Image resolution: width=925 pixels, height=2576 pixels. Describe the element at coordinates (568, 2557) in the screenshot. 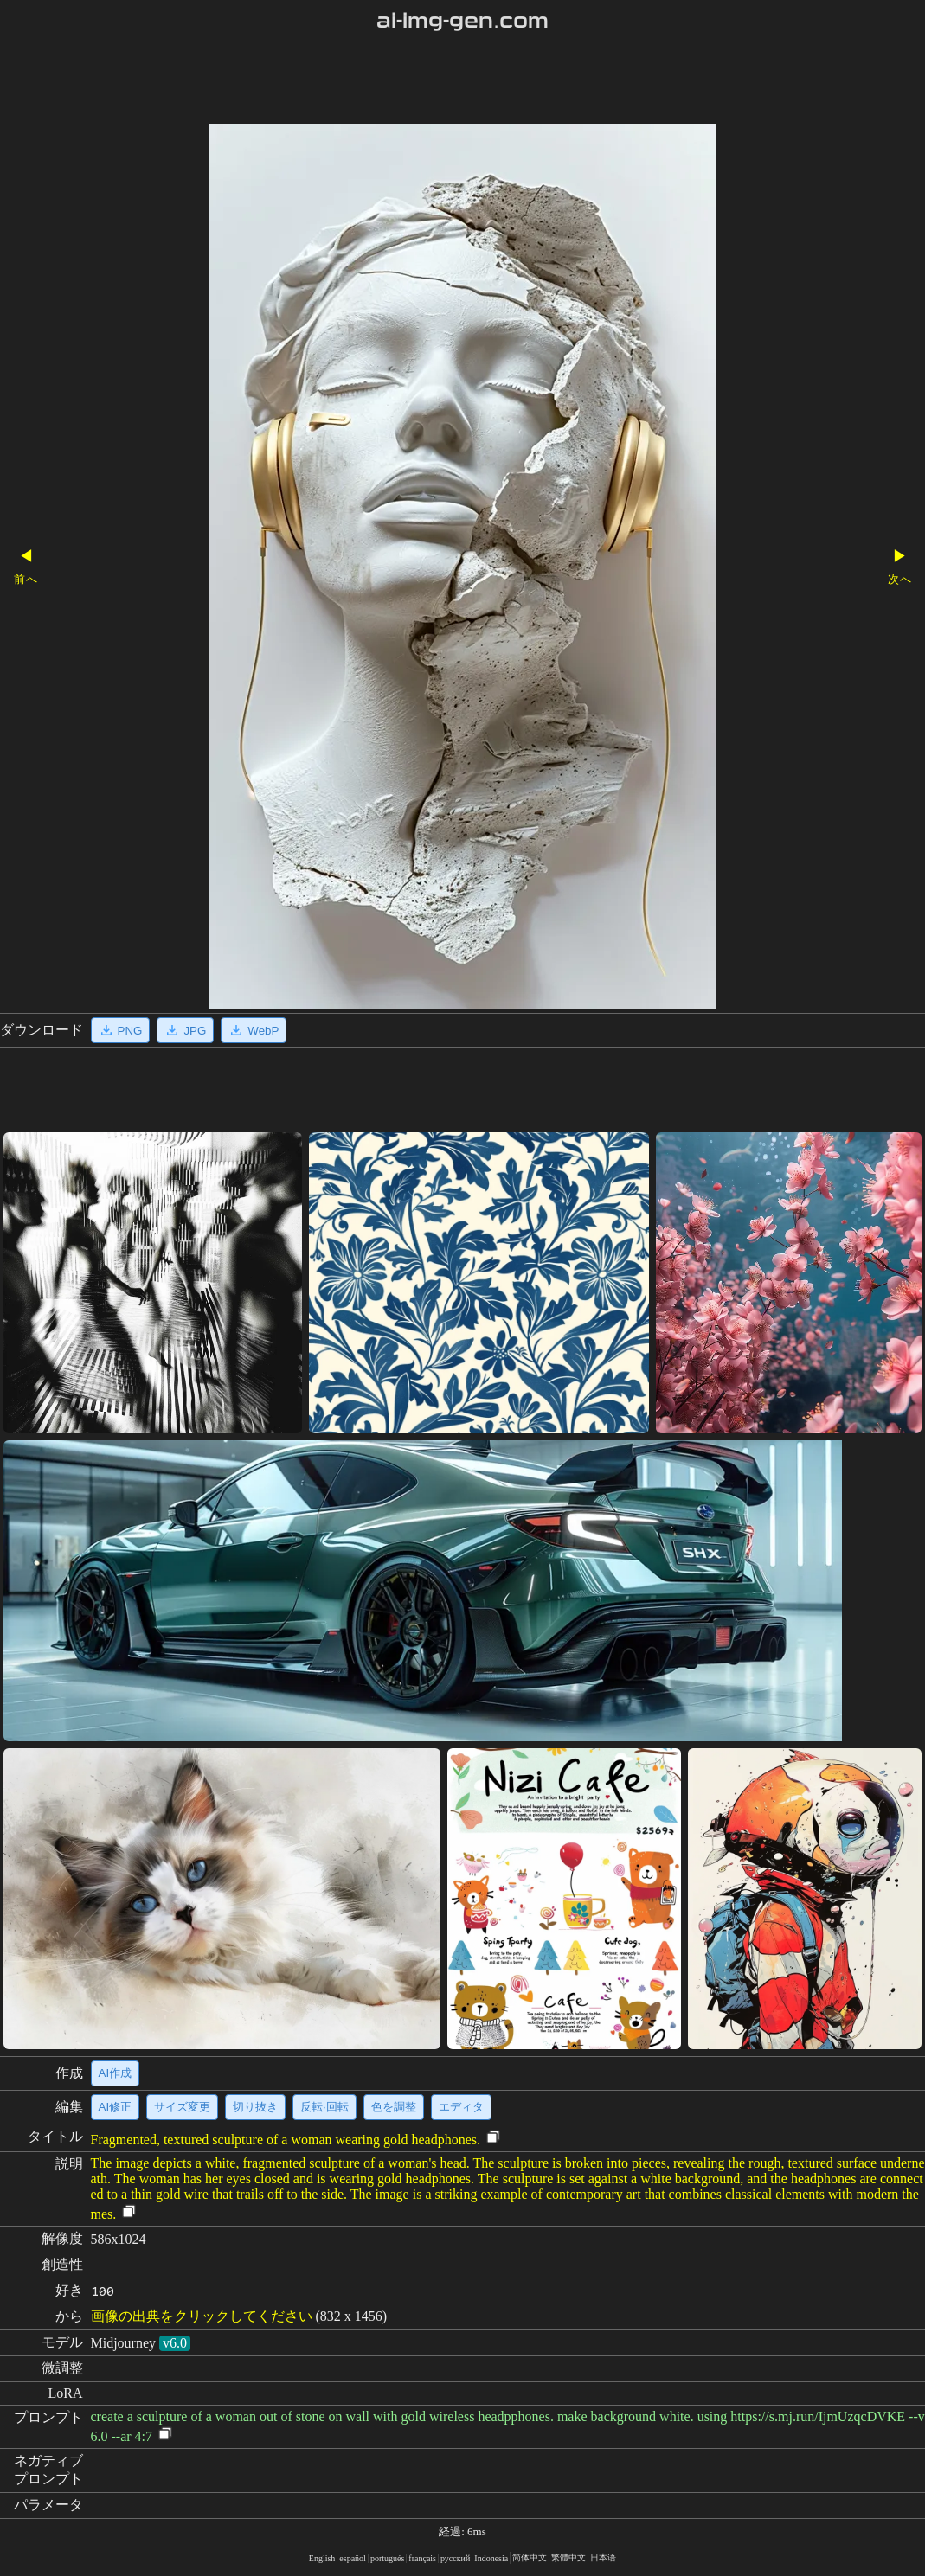

I see `繁體中文` at that location.